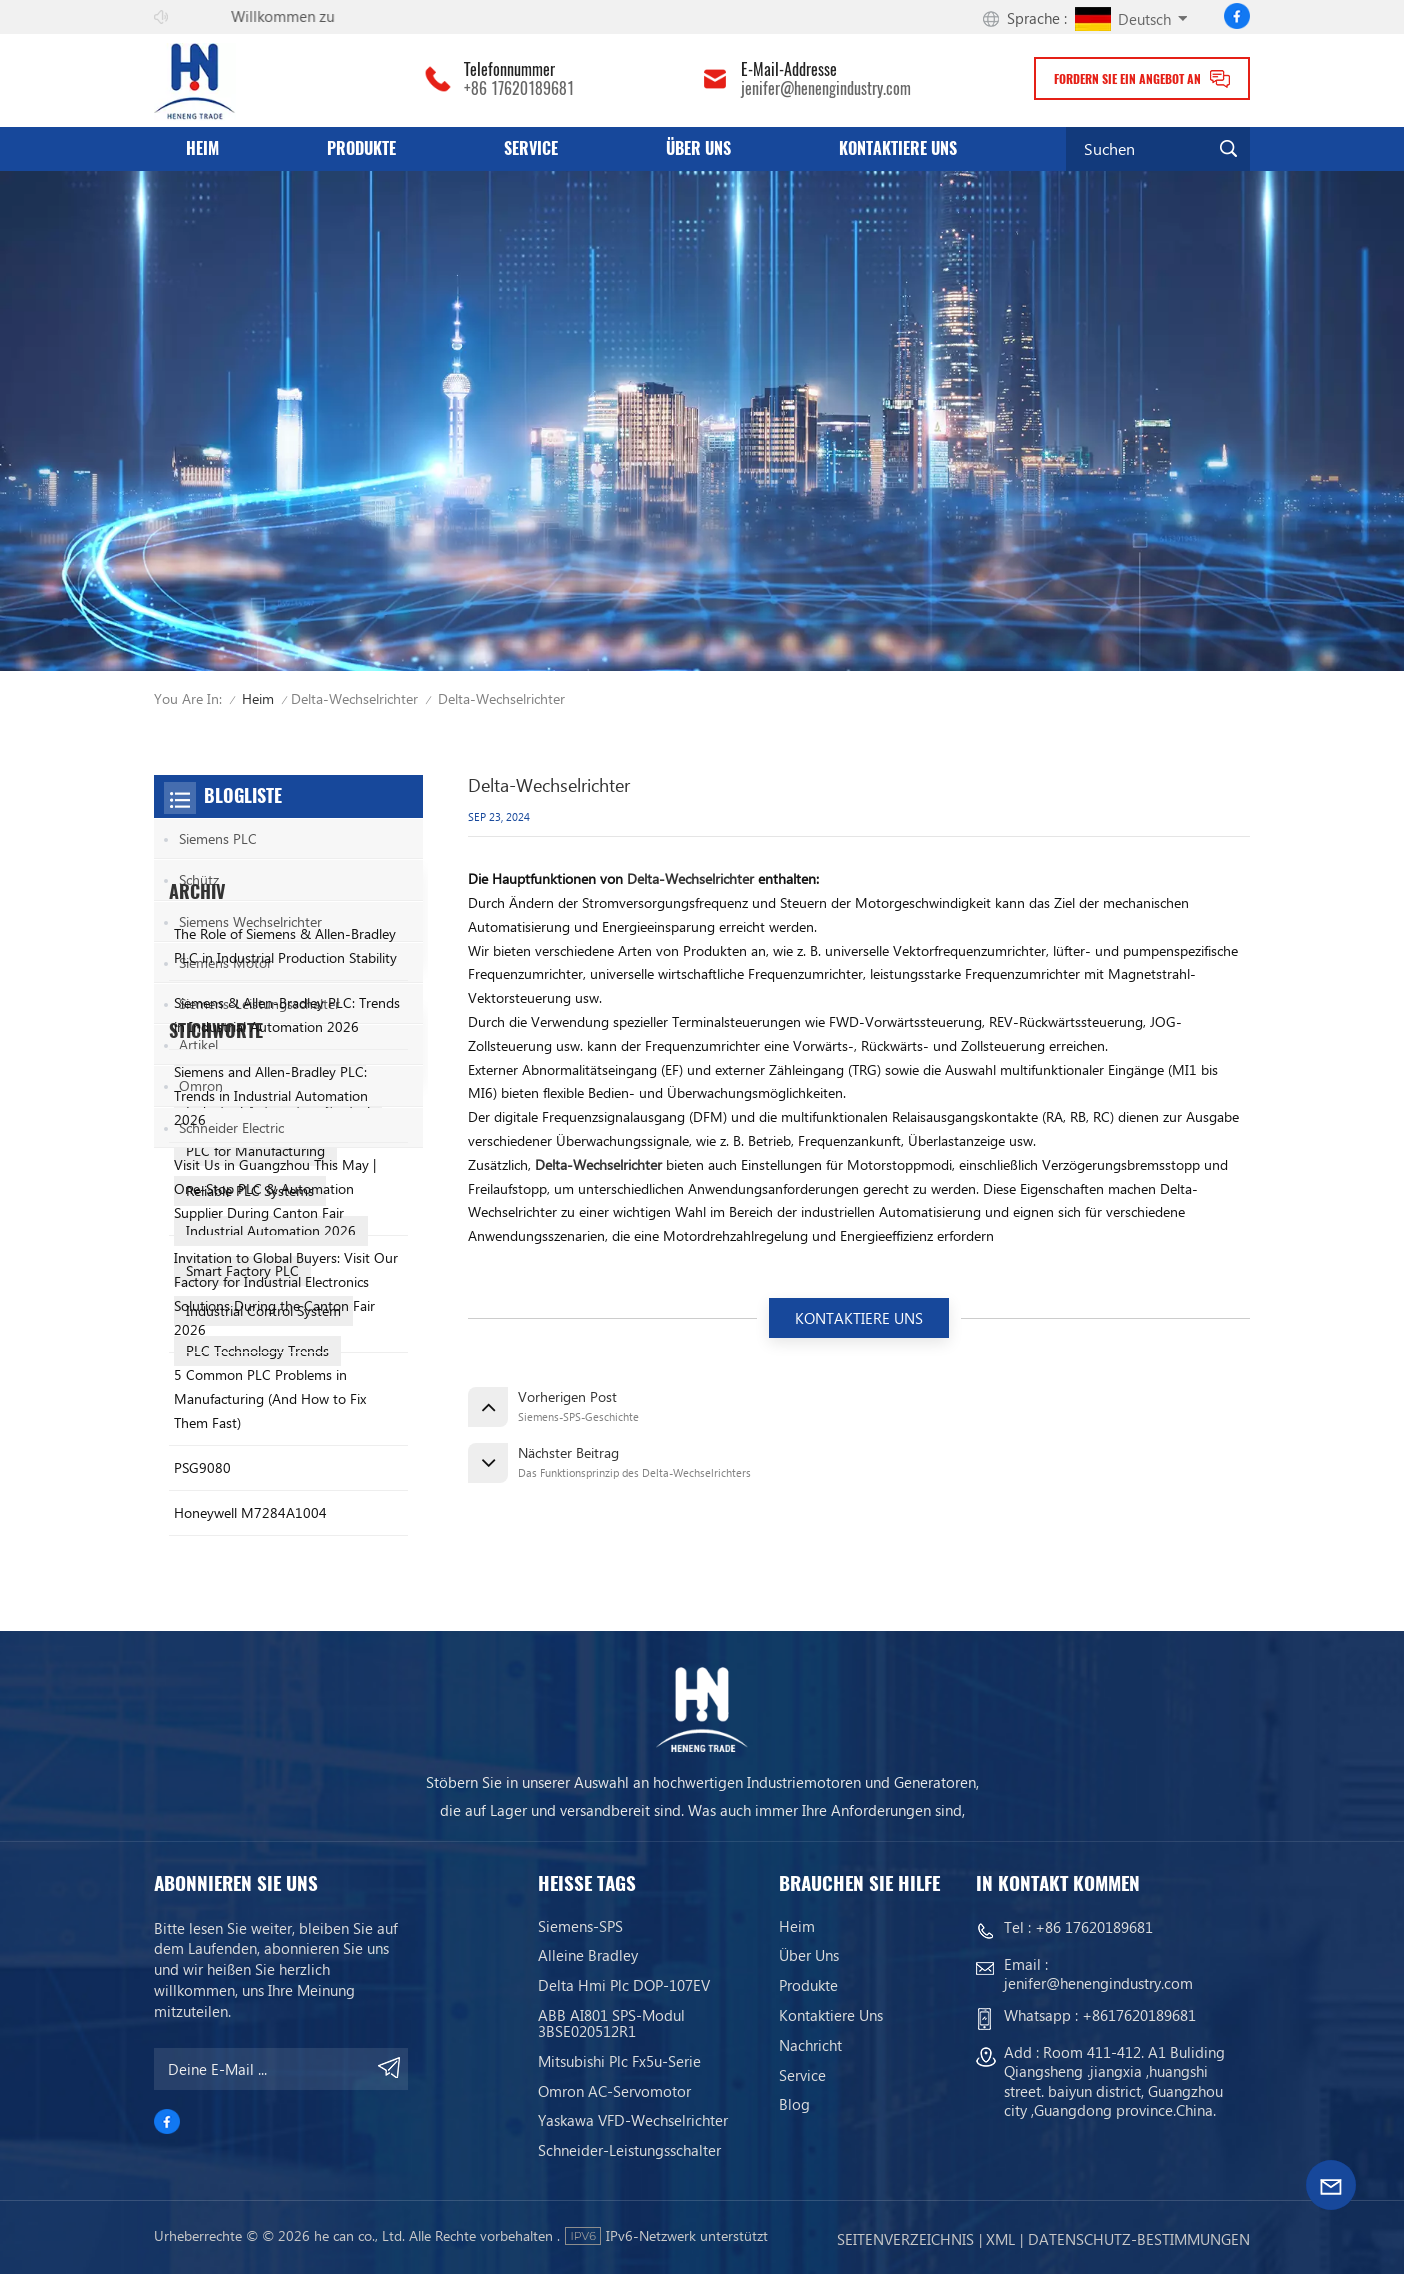 The width and height of the screenshot is (1404, 2274). Describe the element at coordinates (1139, 2015) in the screenshot. I see `+8617620189681` at that location.